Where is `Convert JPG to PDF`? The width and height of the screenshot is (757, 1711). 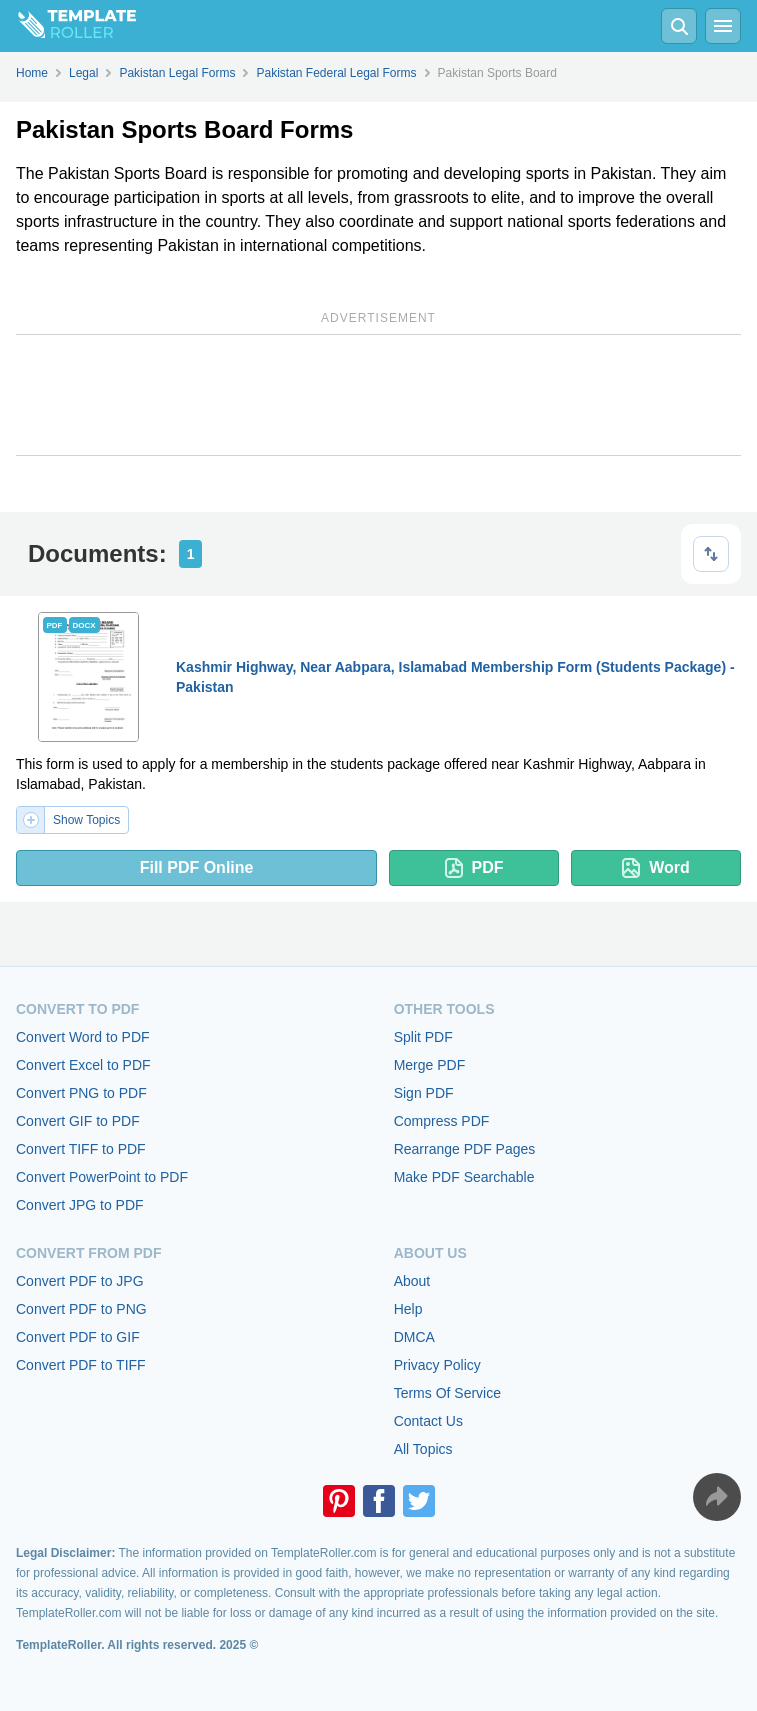 Convert JPG to PDF is located at coordinates (80, 1205).